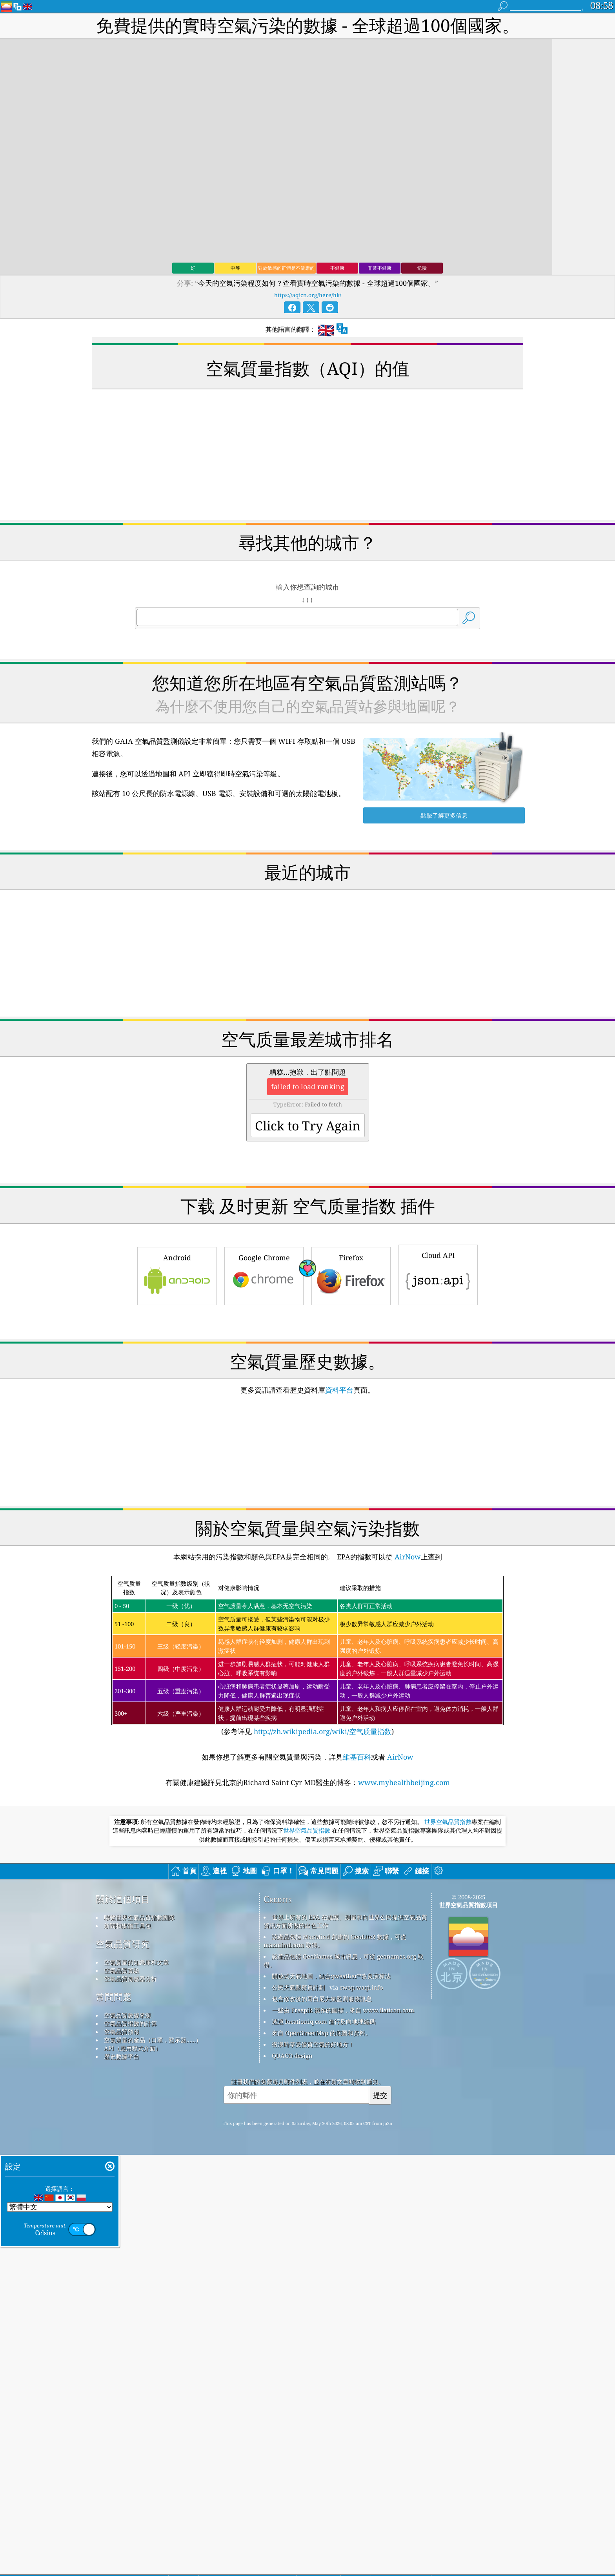 This screenshot has height=2576, width=615. Describe the element at coordinates (139, 2027) in the screenshot. I see `聯繫世界空氣品質指數團隊` at that location.